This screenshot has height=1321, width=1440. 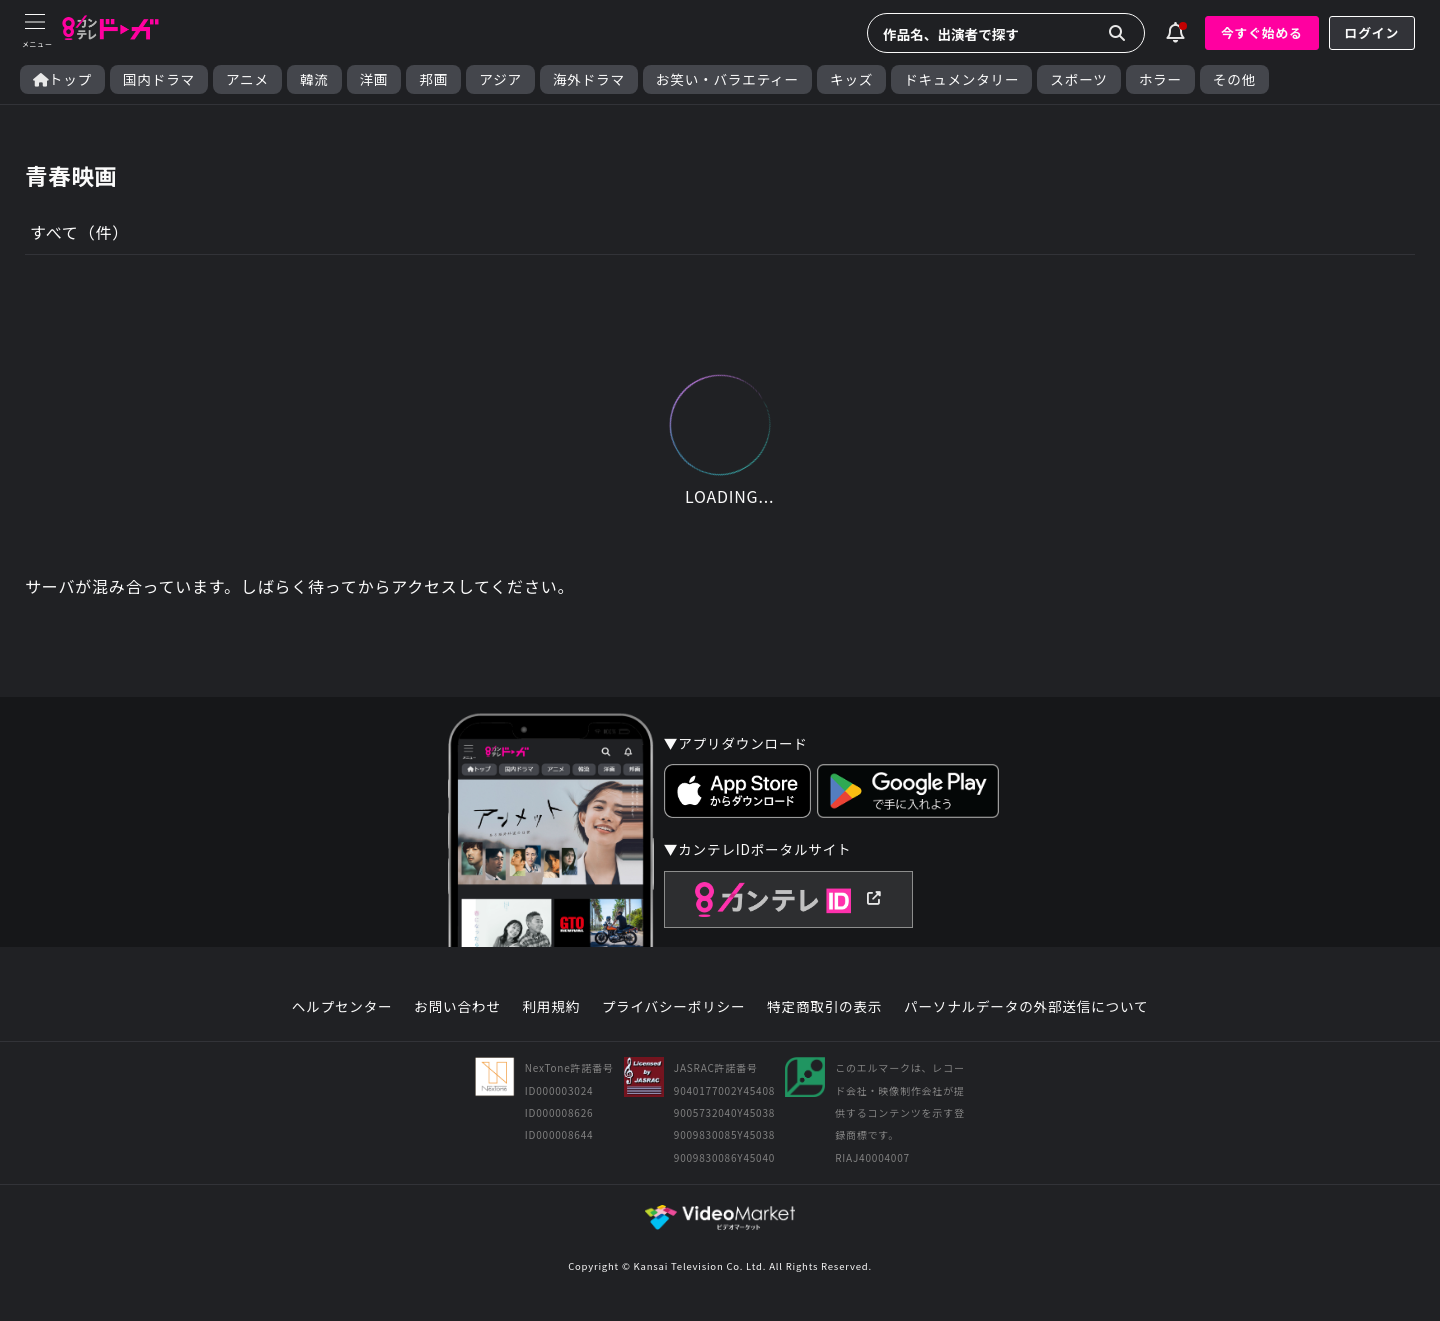 I want to click on ホラー, so click(x=1160, y=79).